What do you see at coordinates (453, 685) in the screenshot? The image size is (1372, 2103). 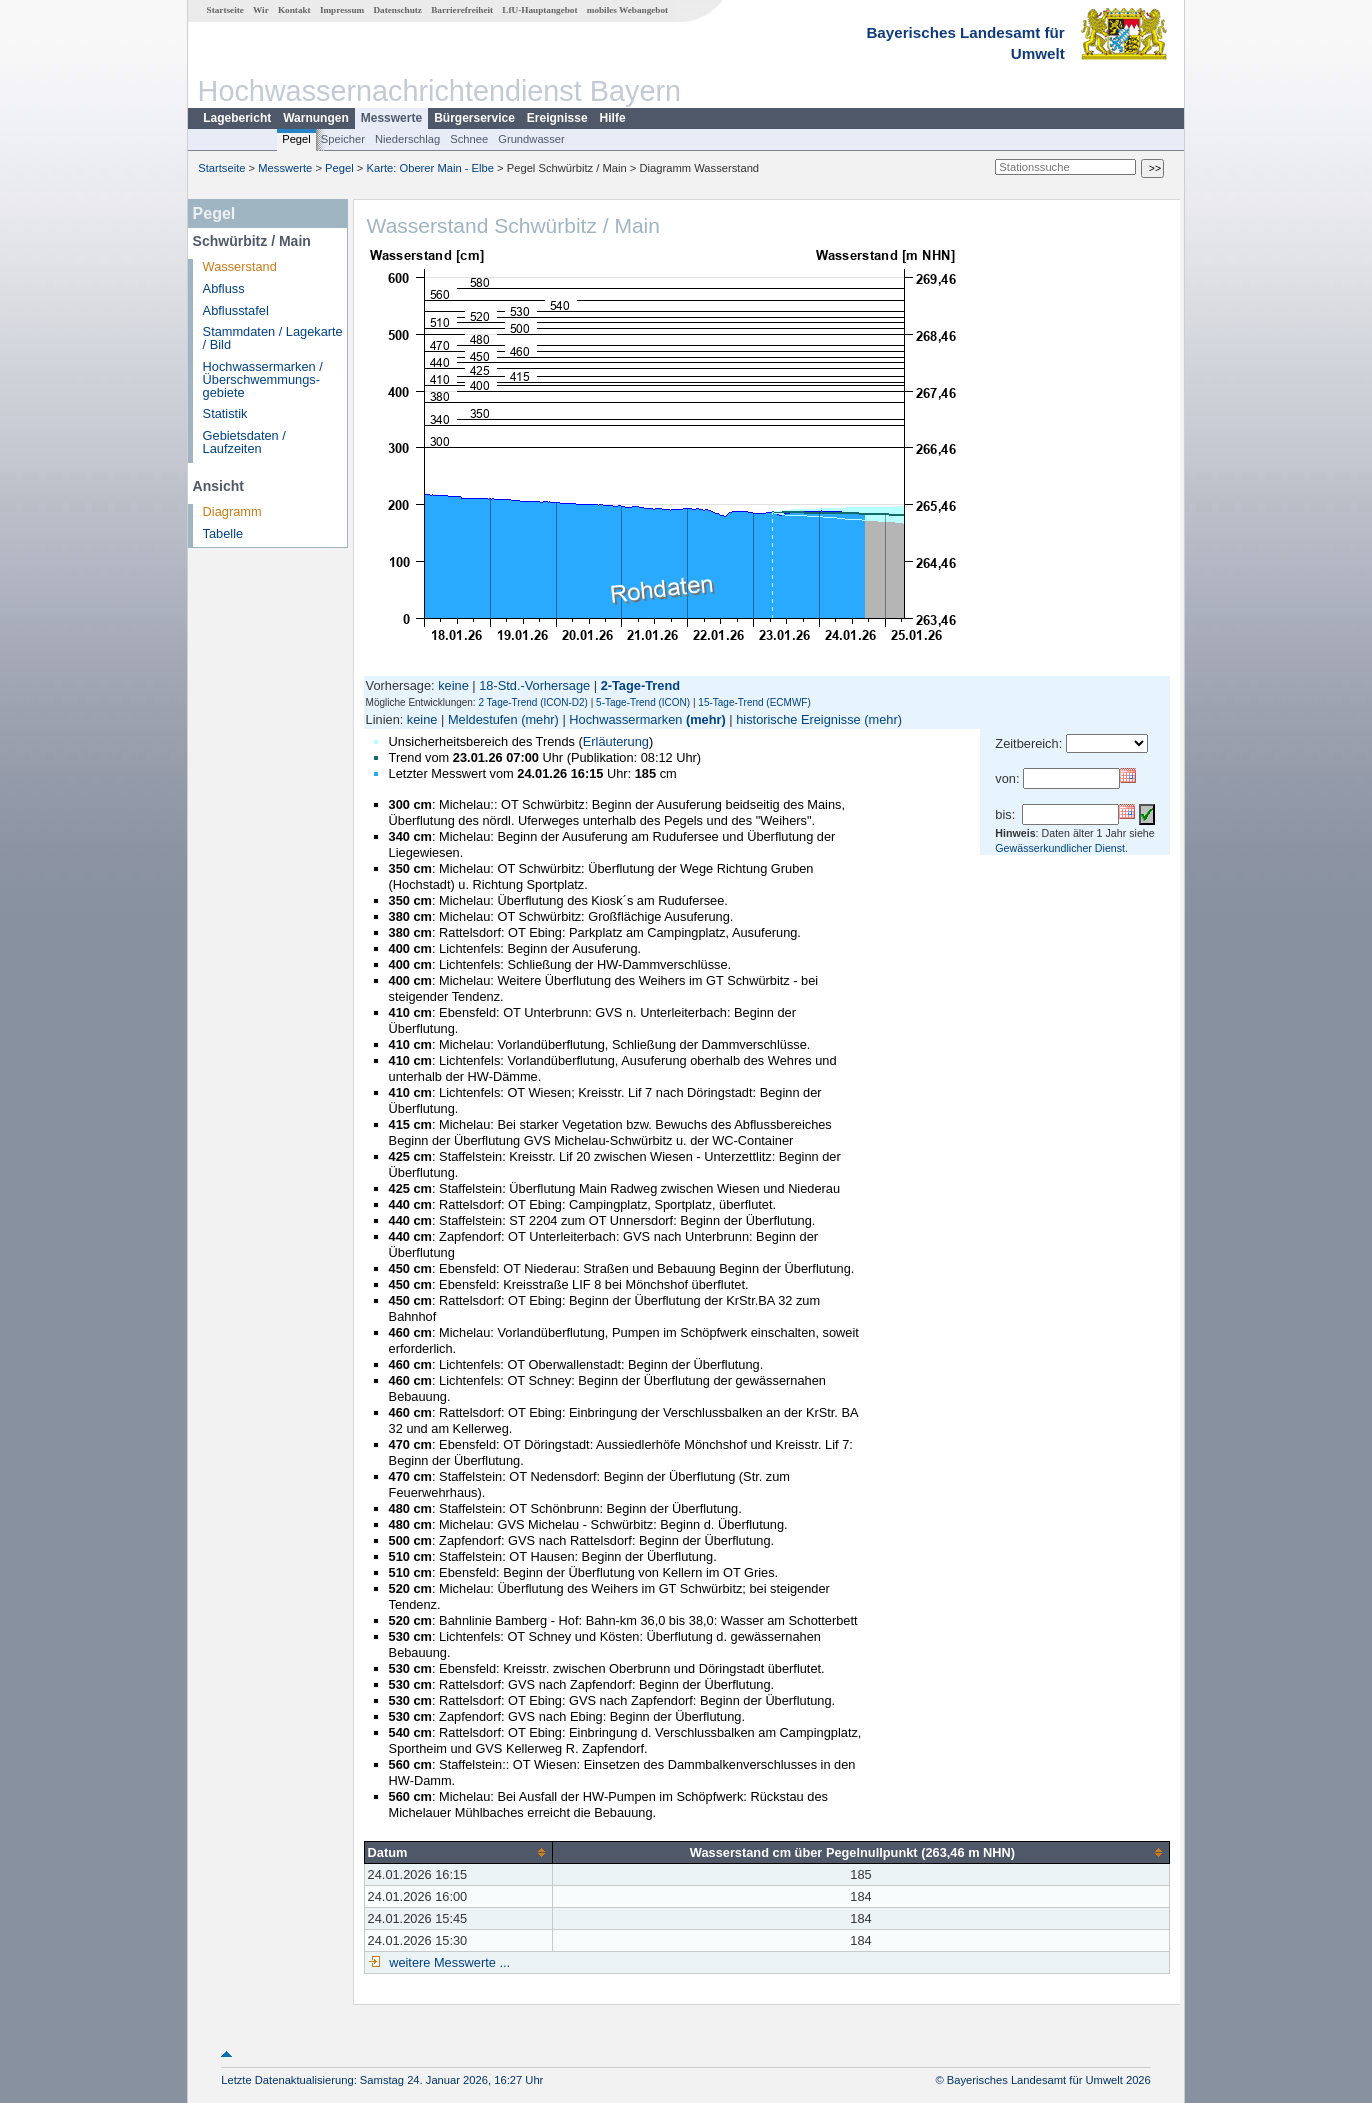 I see `keine` at bounding box center [453, 685].